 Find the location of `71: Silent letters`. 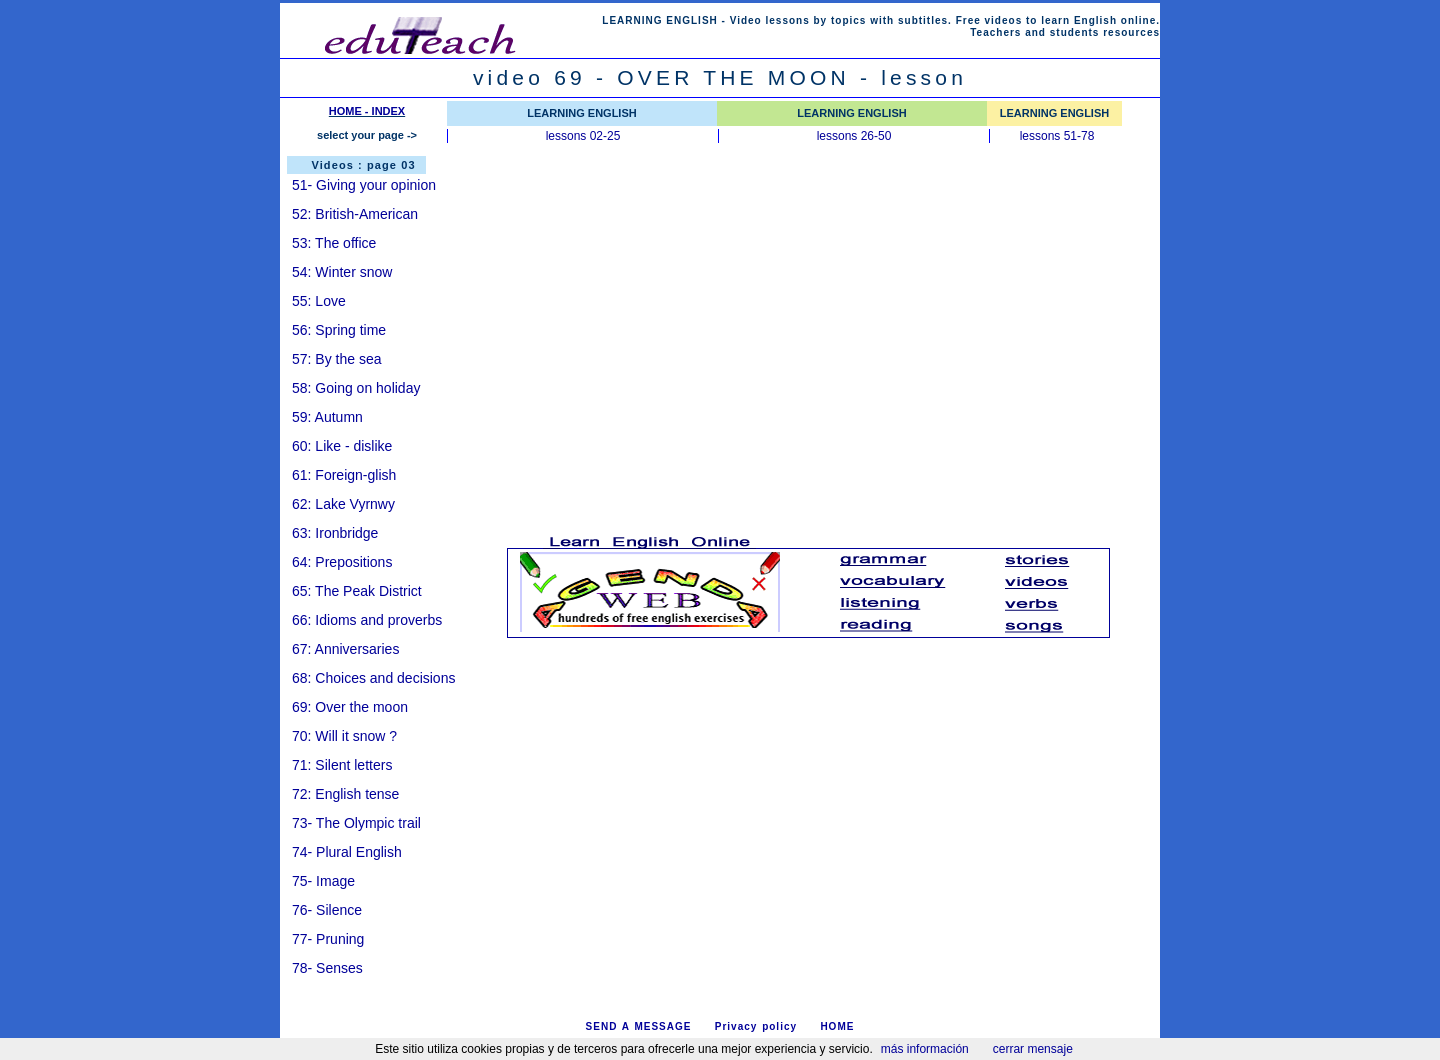

71: Silent letters is located at coordinates (342, 765).